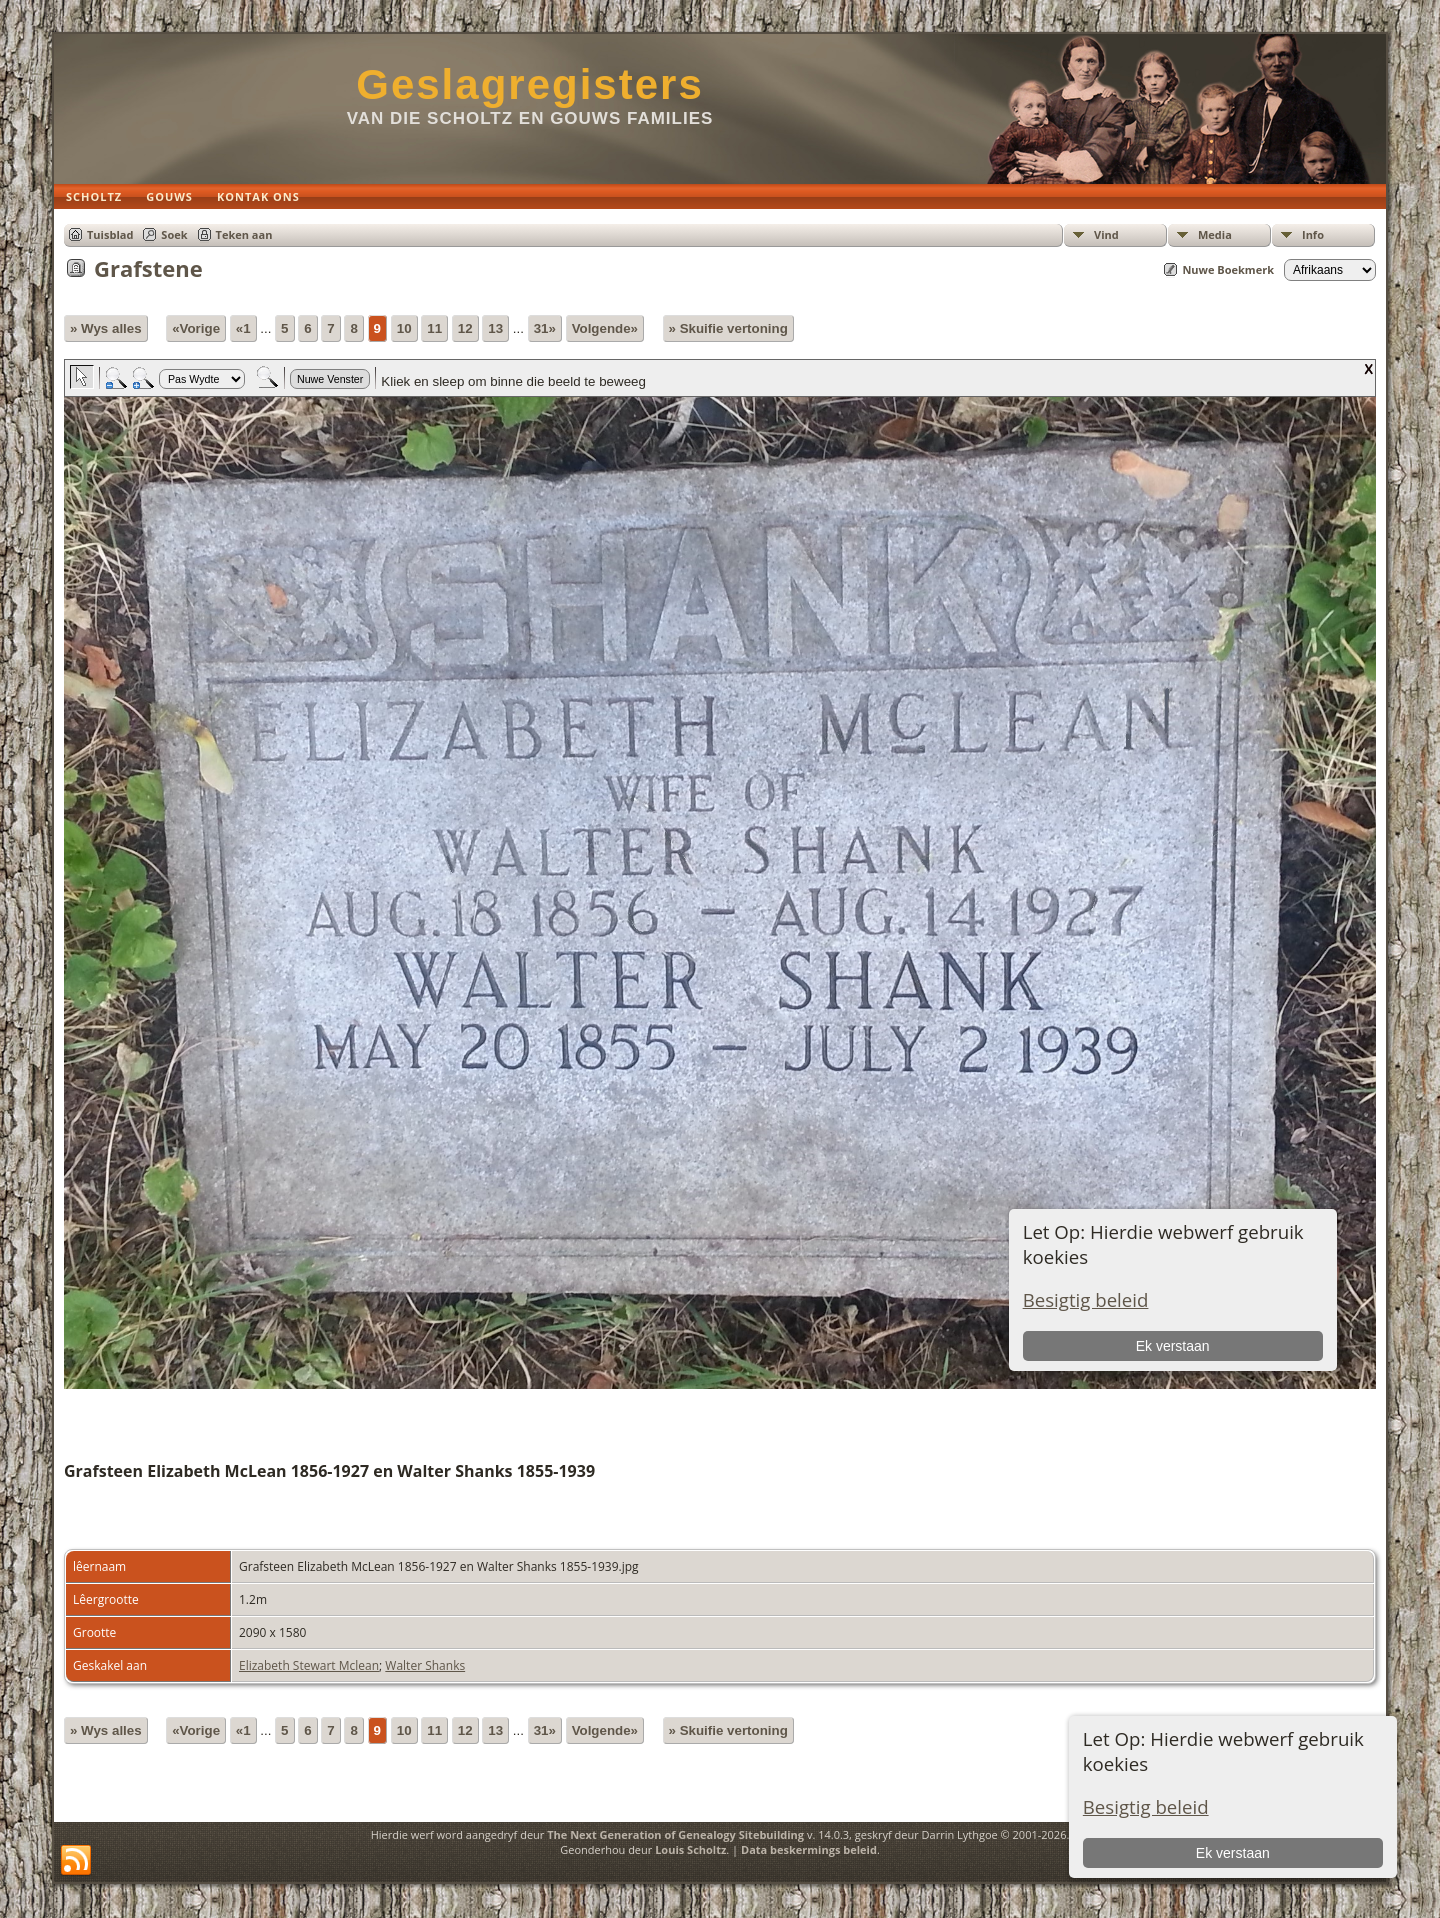  What do you see at coordinates (675, 1834) in the screenshot?
I see `The Next Generation of Genealogy Sitebuilding` at bounding box center [675, 1834].